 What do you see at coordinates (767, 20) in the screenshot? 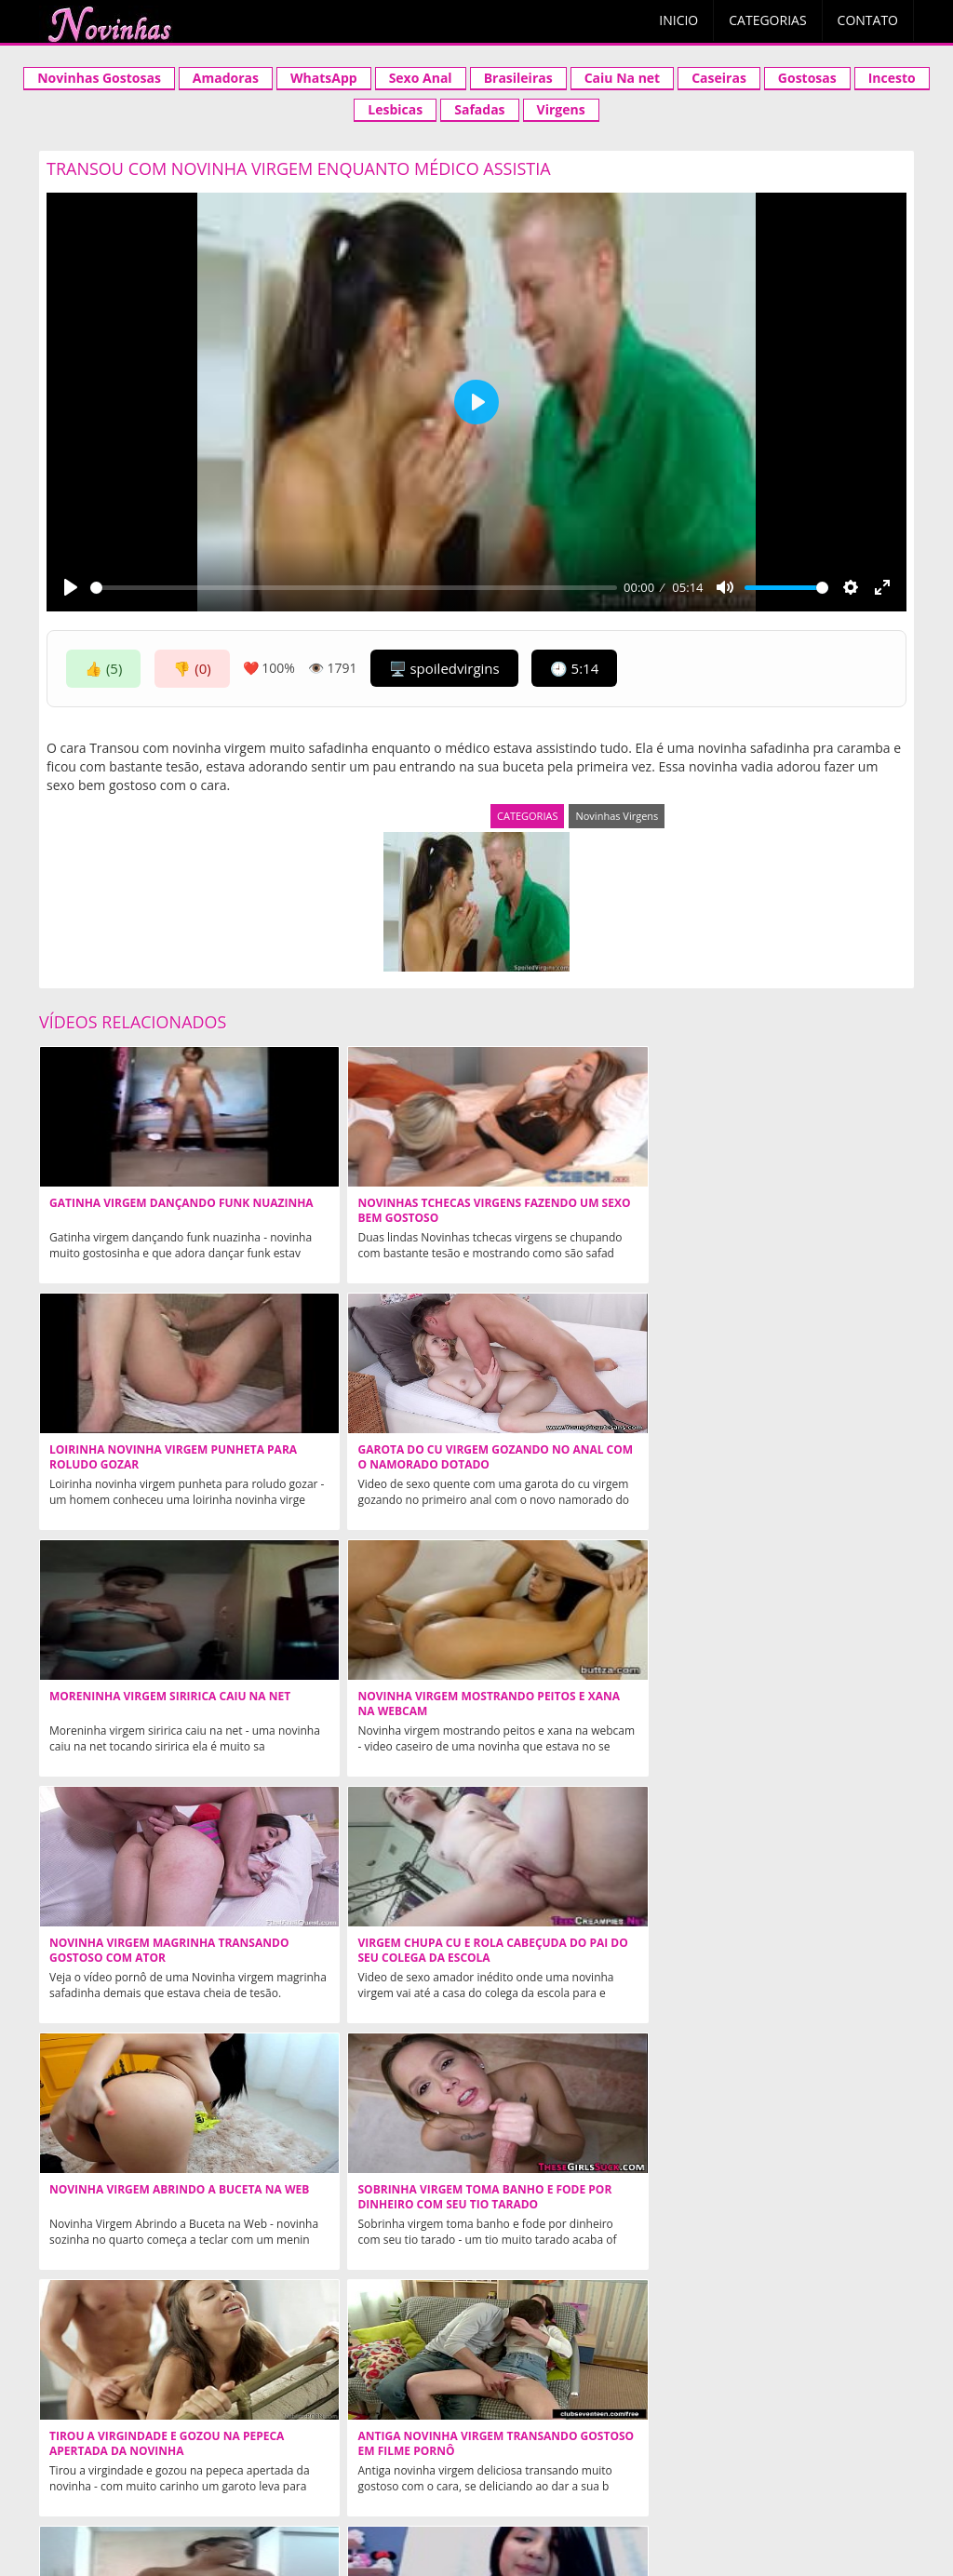
I see `Categorias` at bounding box center [767, 20].